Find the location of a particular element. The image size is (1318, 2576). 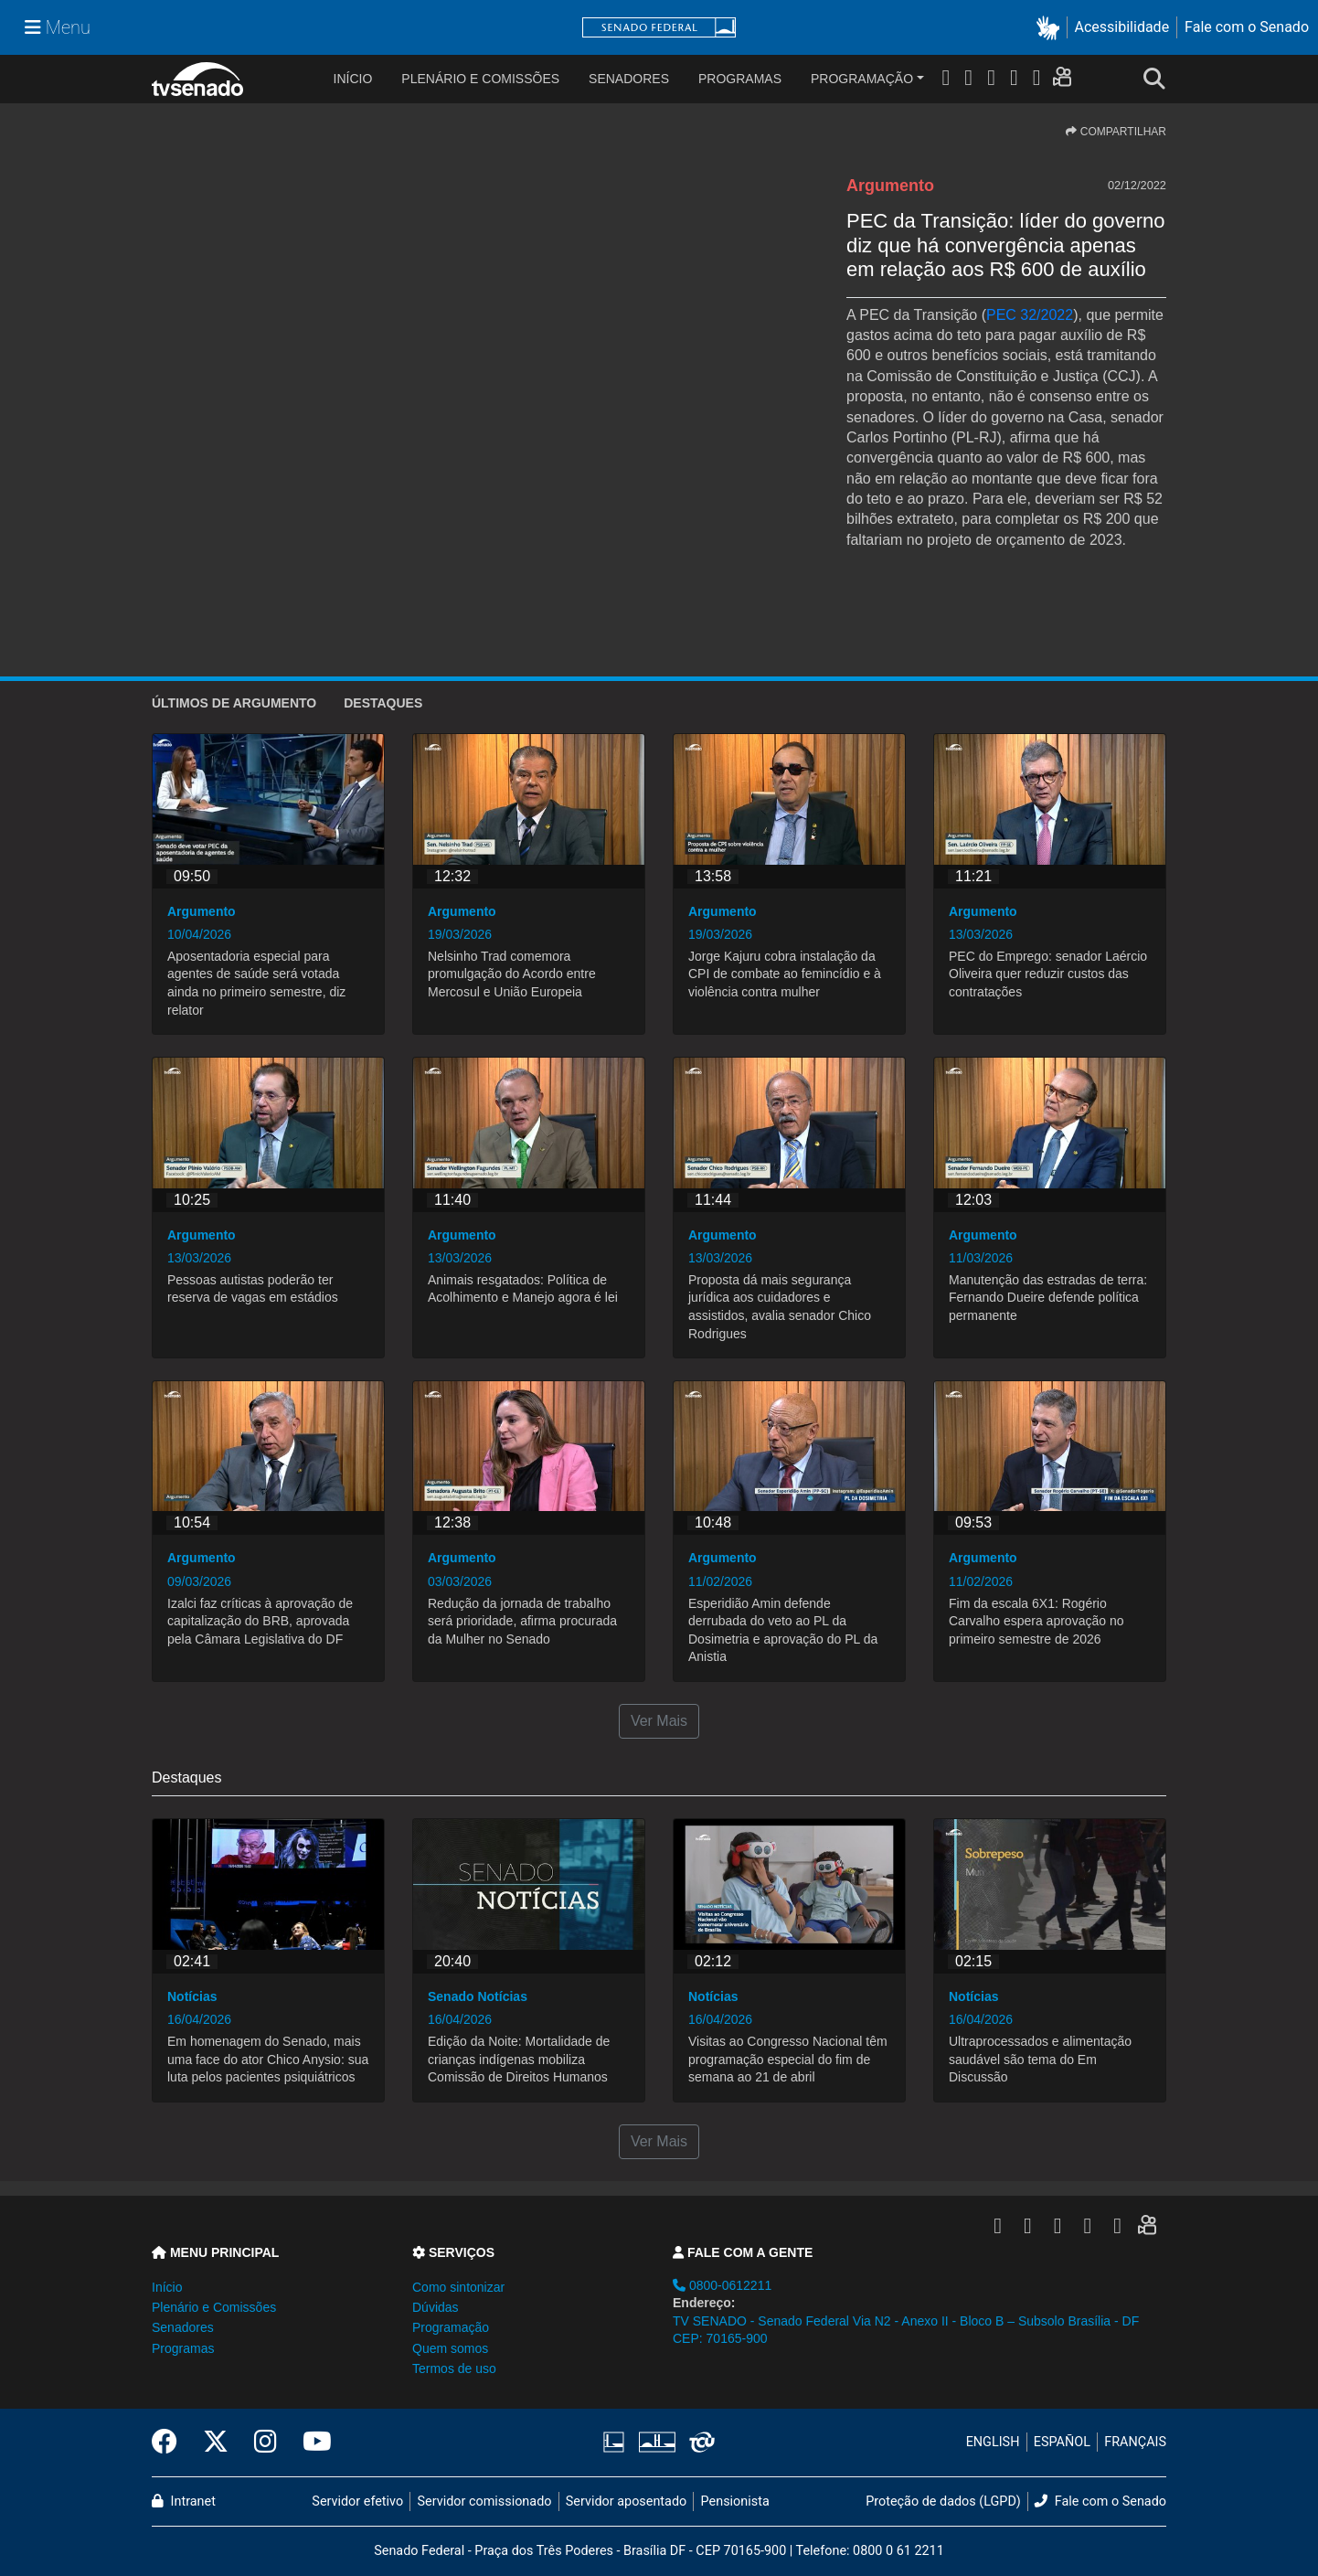

Acessibilidade is located at coordinates (1122, 27).